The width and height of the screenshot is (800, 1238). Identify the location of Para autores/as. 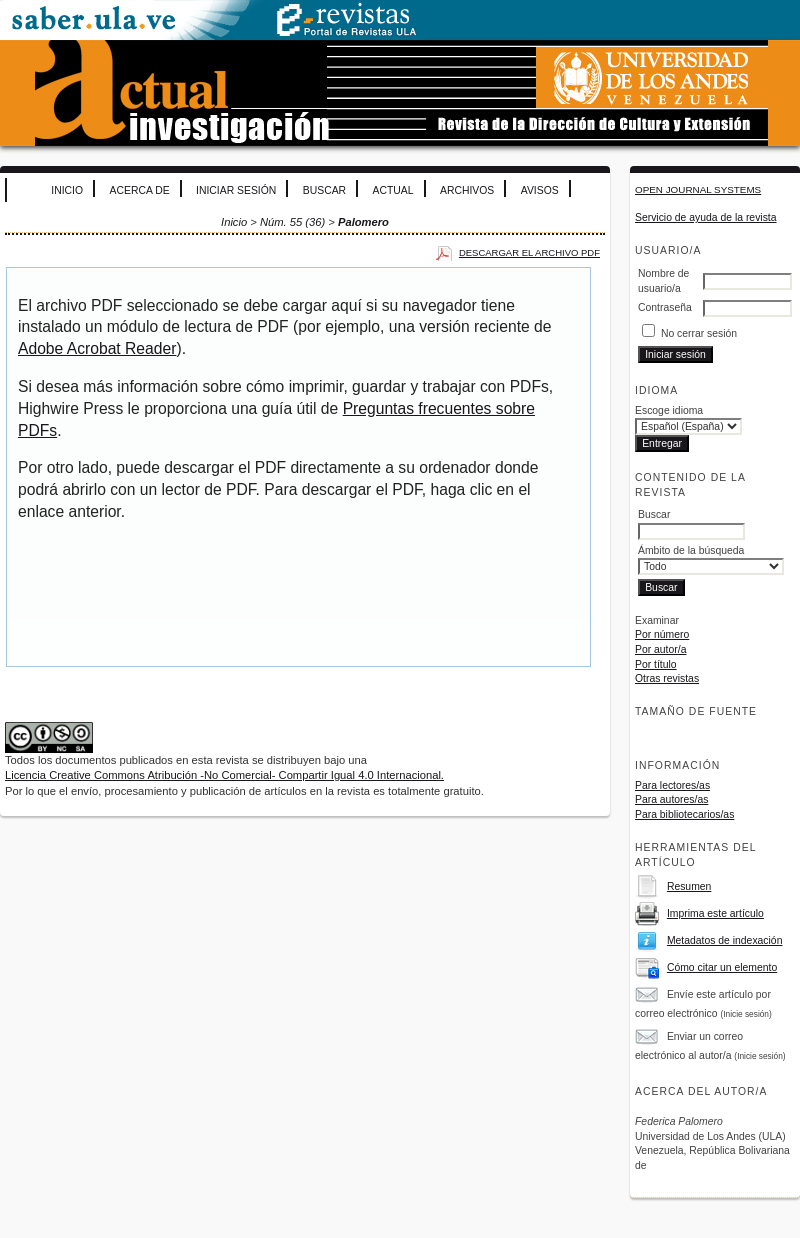
(671, 799).